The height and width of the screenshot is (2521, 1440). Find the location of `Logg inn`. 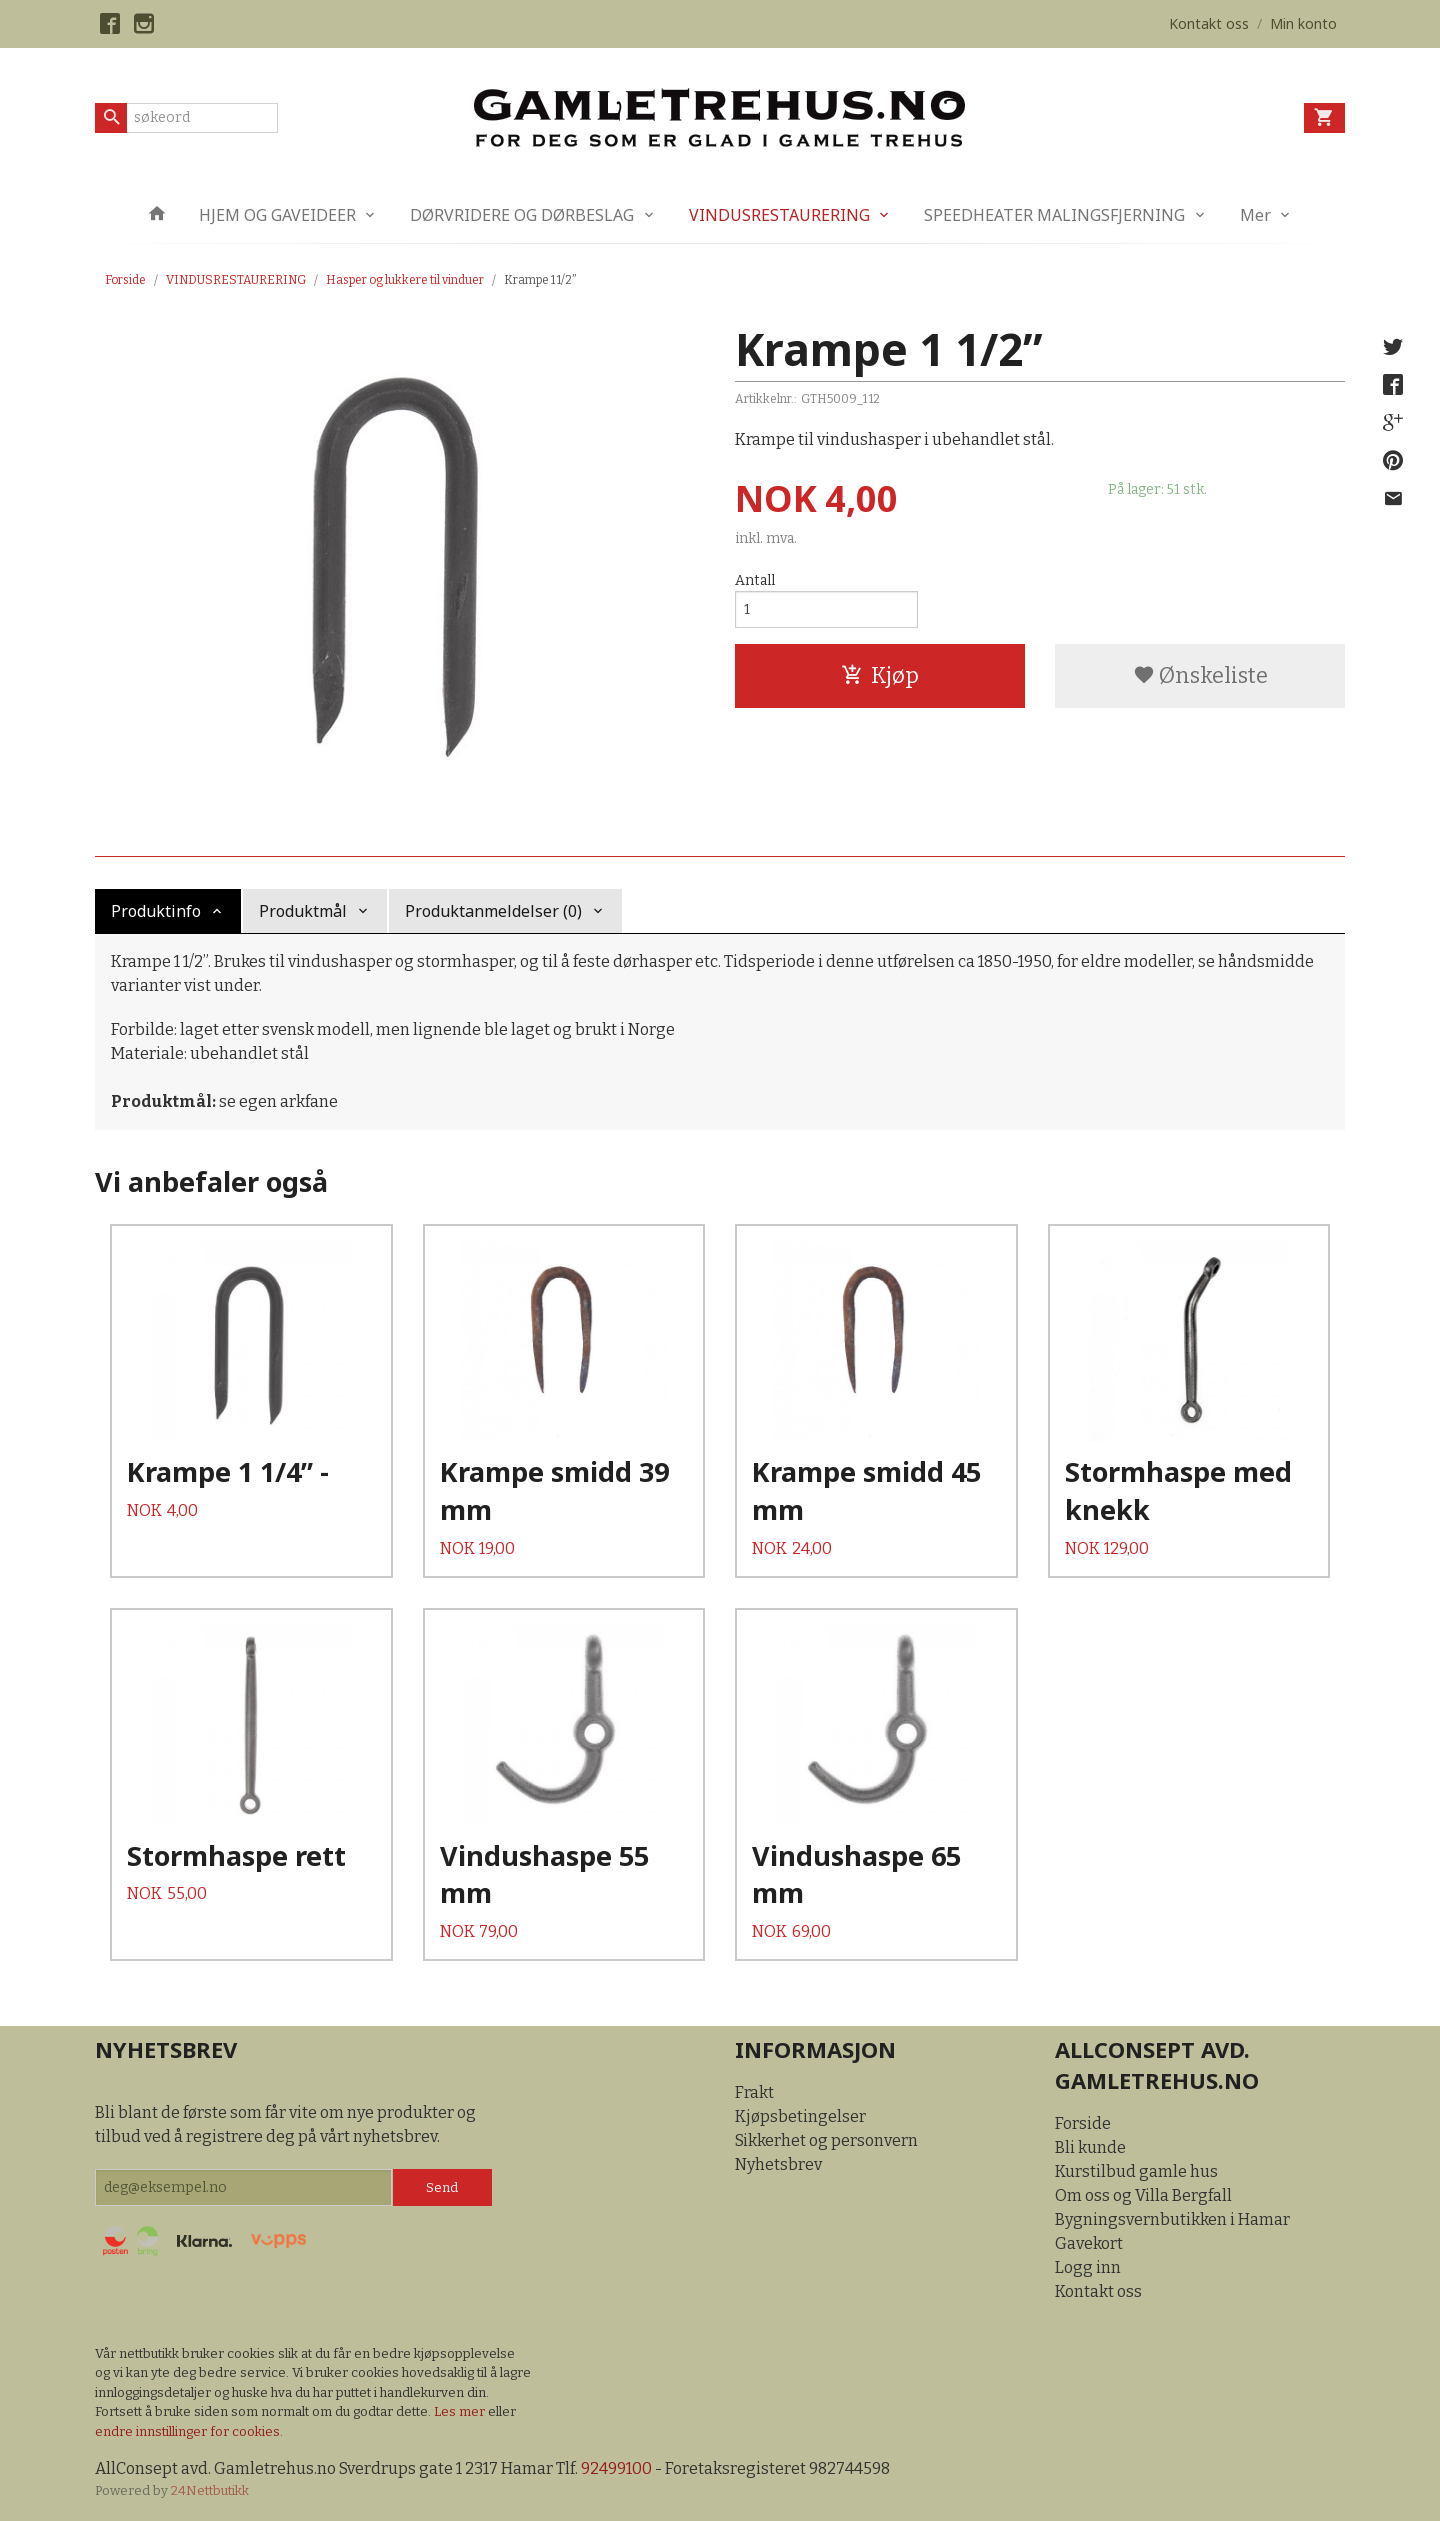

Logg inn is located at coordinates (1088, 2267).